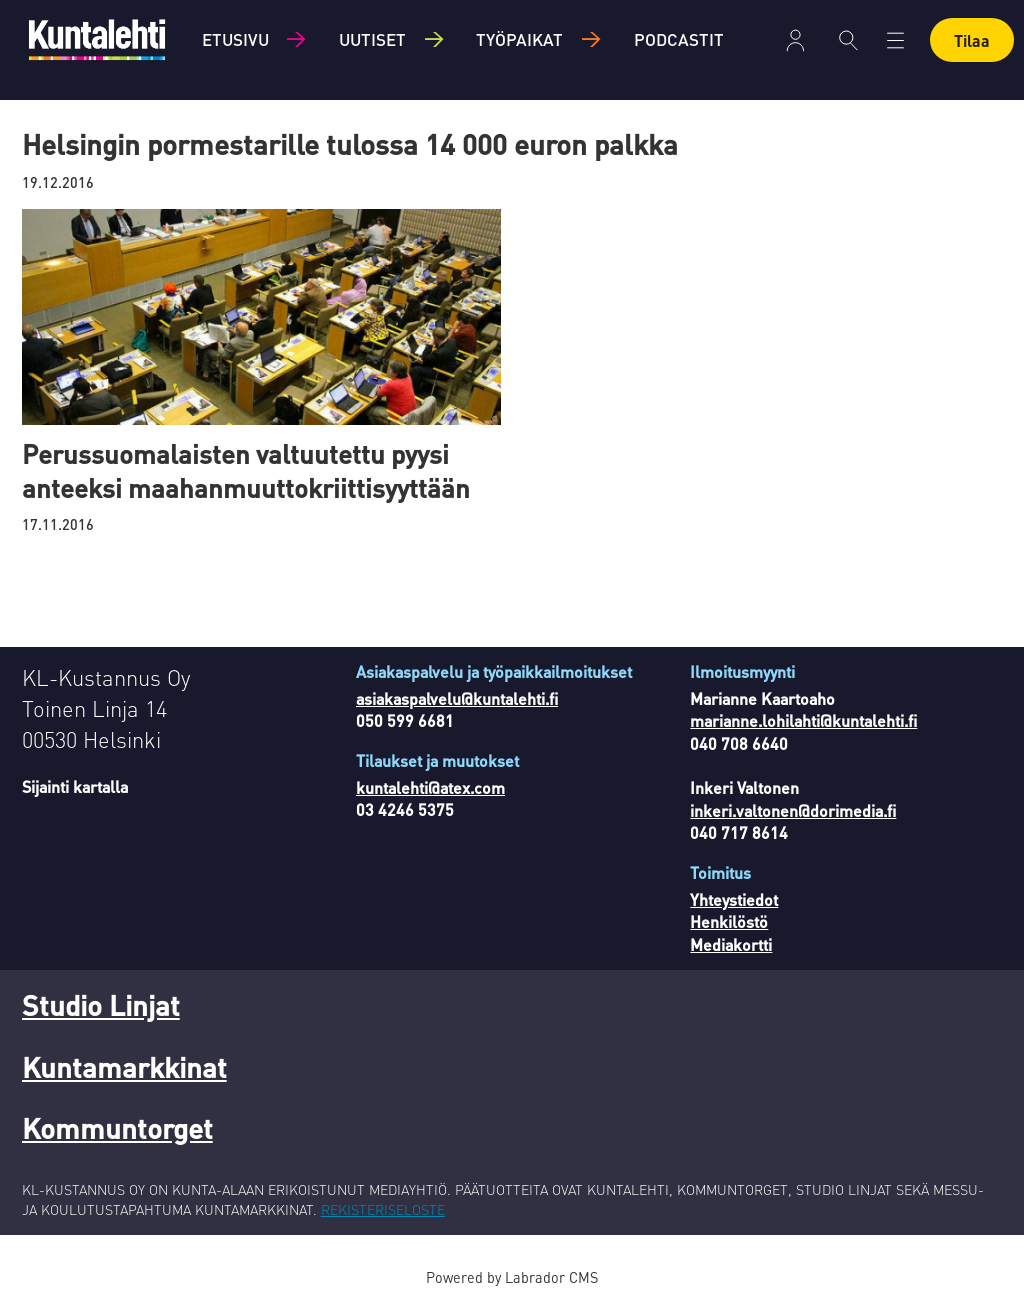  What do you see at coordinates (235, 39) in the screenshot?
I see `Etusivu` at bounding box center [235, 39].